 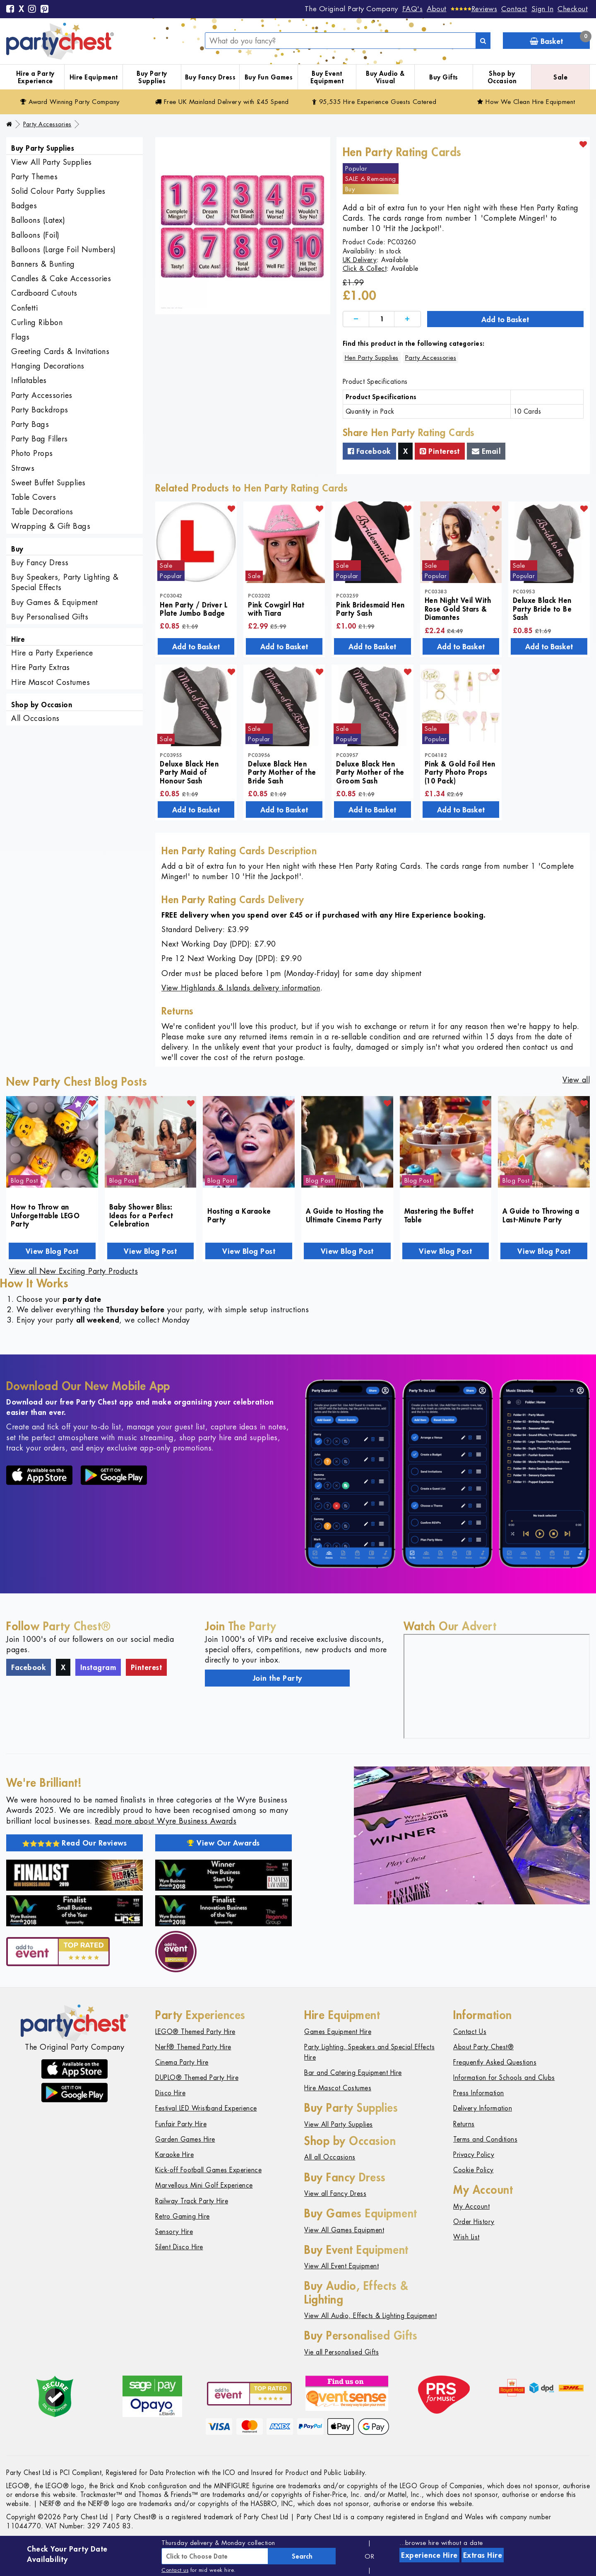 What do you see at coordinates (282, 772) in the screenshot?
I see `Deluxe Black Hen Party Mother of the Bride Sash` at bounding box center [282, 772].